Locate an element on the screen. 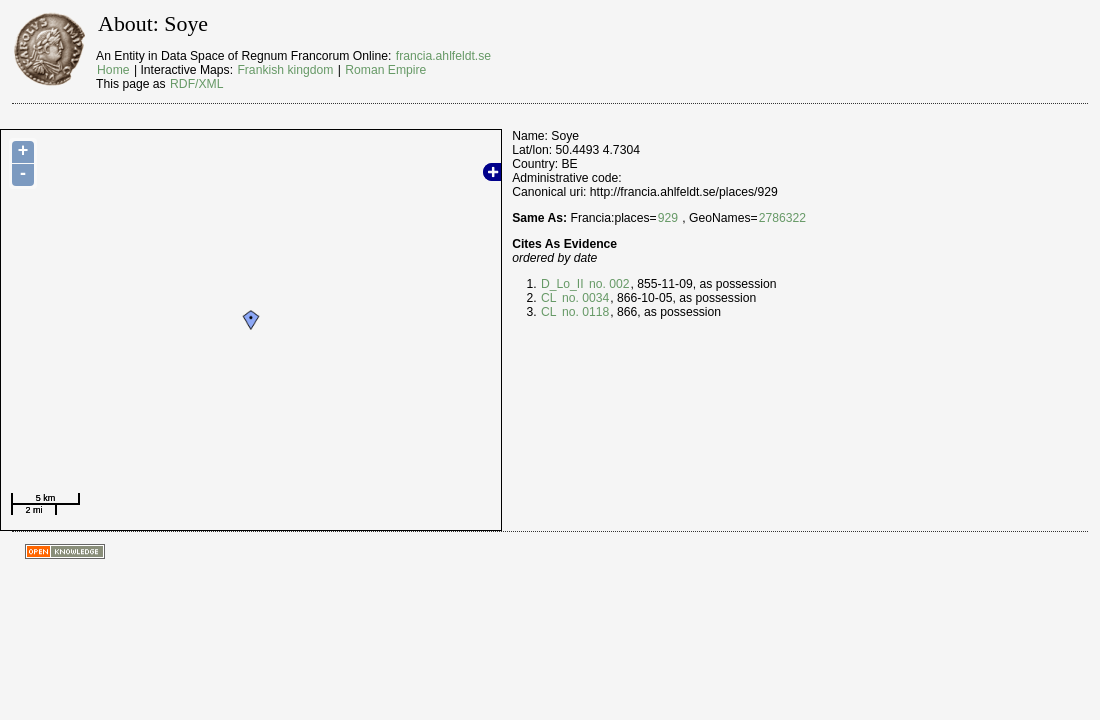  RDF/XML is located at coordinates (196, 84).